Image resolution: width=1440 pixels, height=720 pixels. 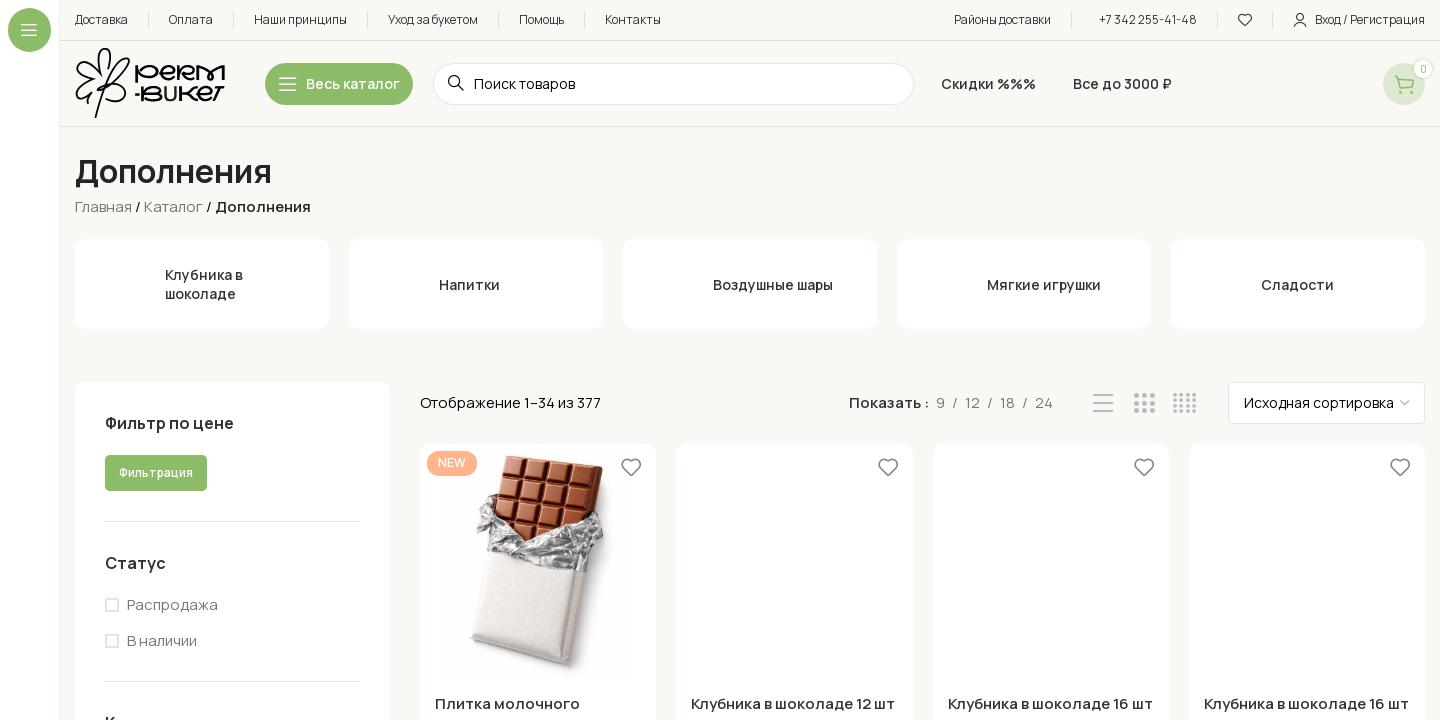 I want to click on Каталог, so click(x=173, y=206).